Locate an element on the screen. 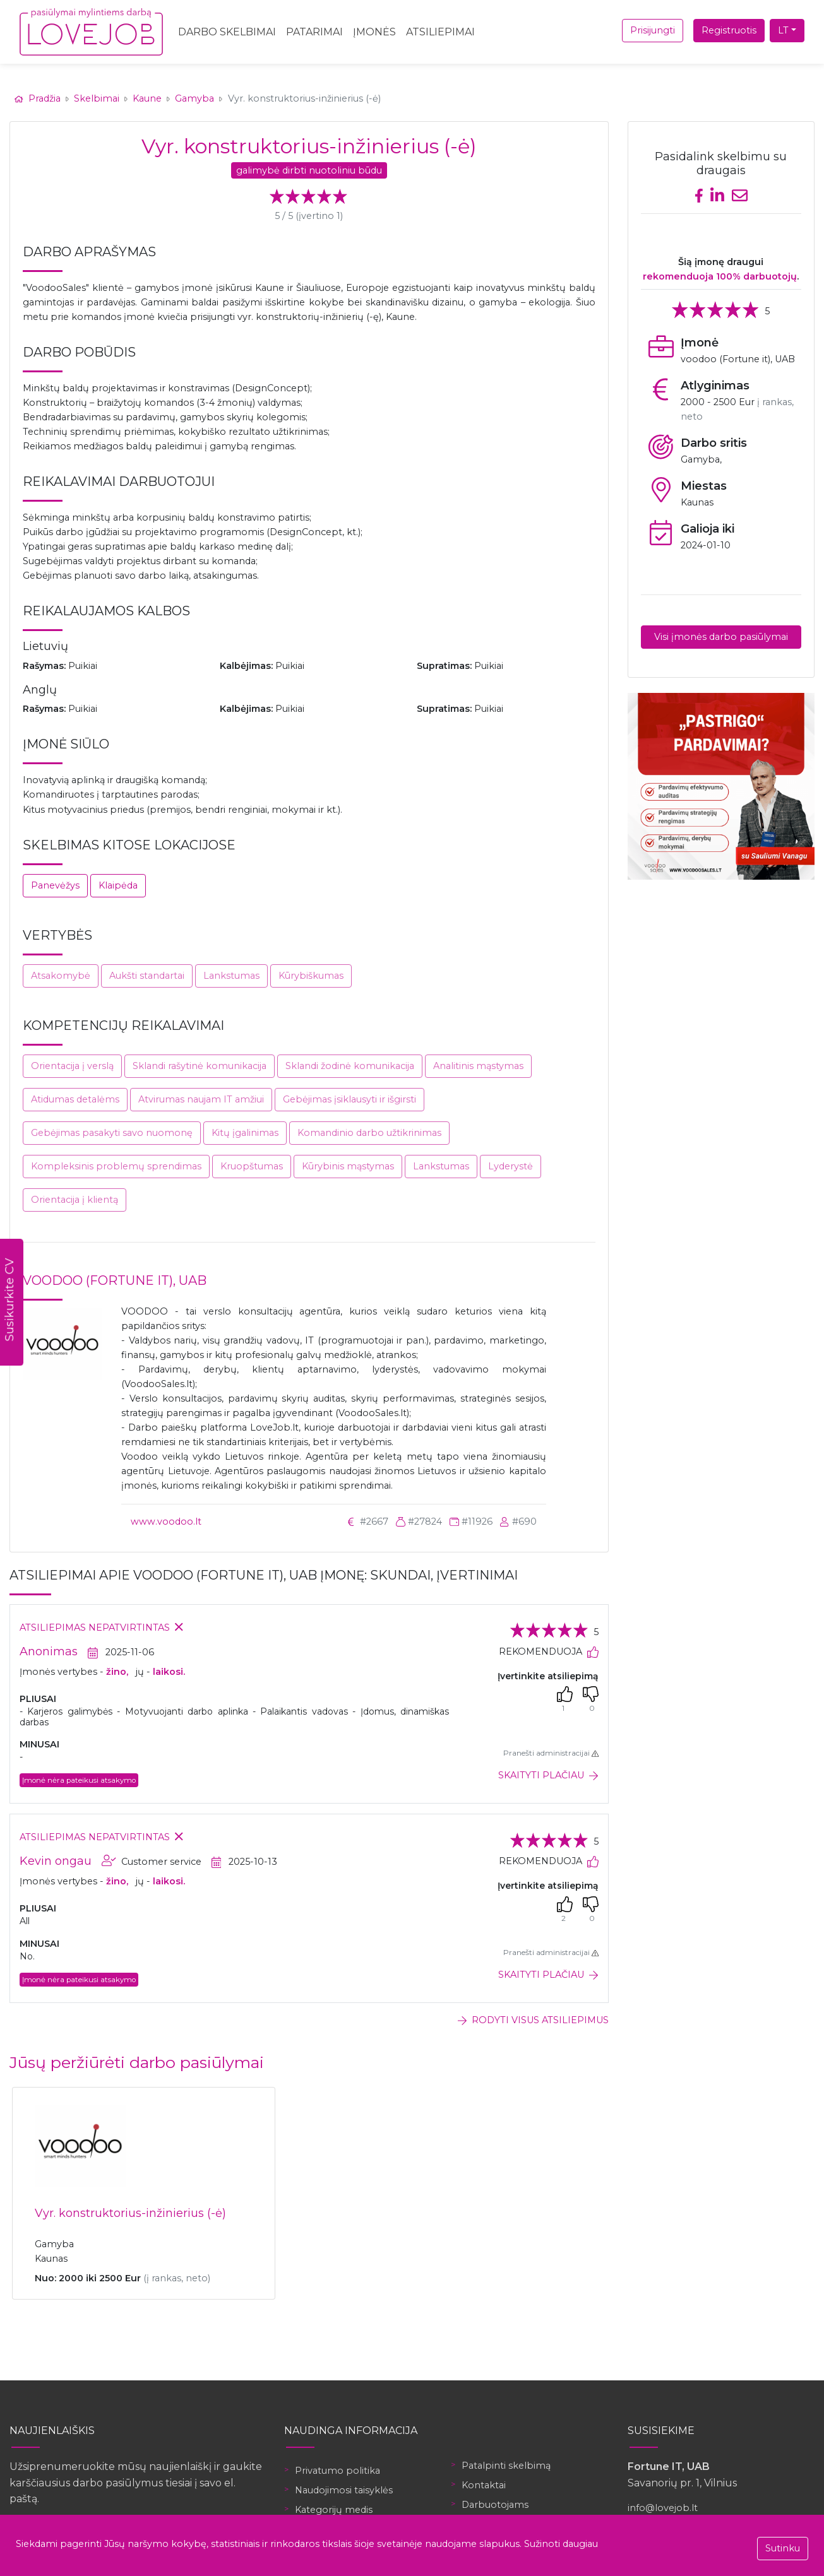 The height and width of the screenshot is (2576, 824). Skelbimai is located at coordinates (96, 98).